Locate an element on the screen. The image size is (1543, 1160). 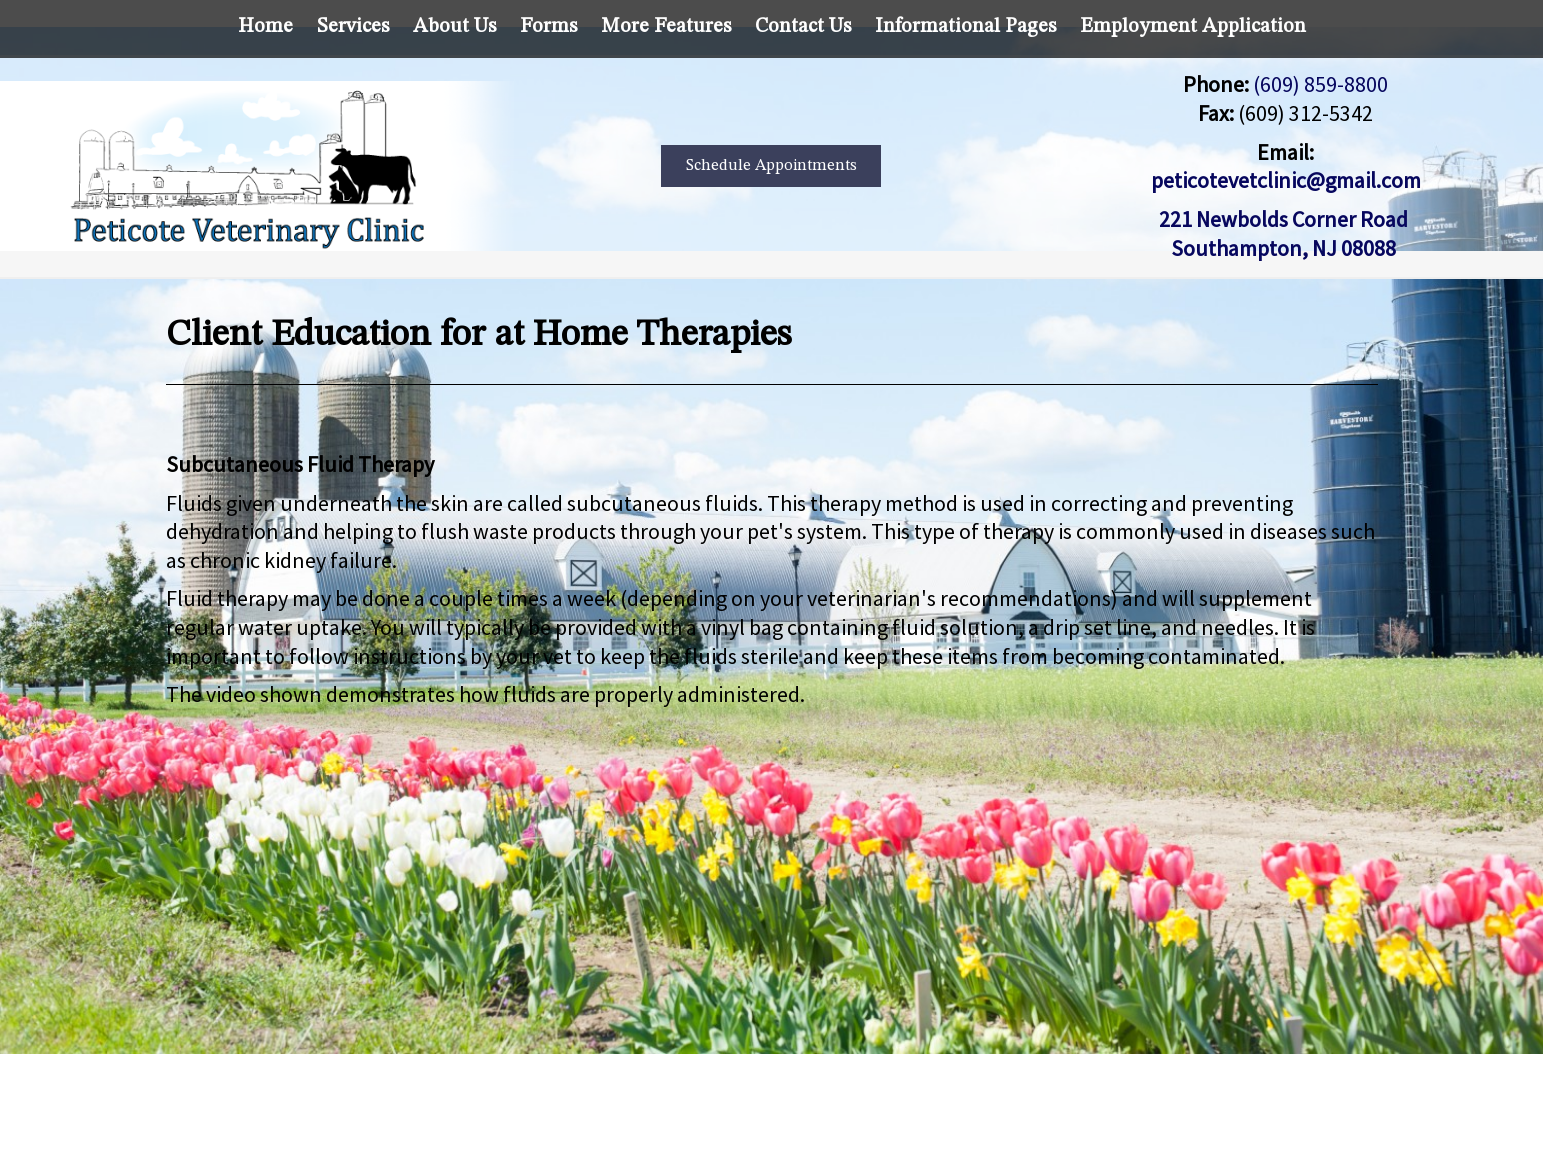
Home is located at coordinates (265, 27).